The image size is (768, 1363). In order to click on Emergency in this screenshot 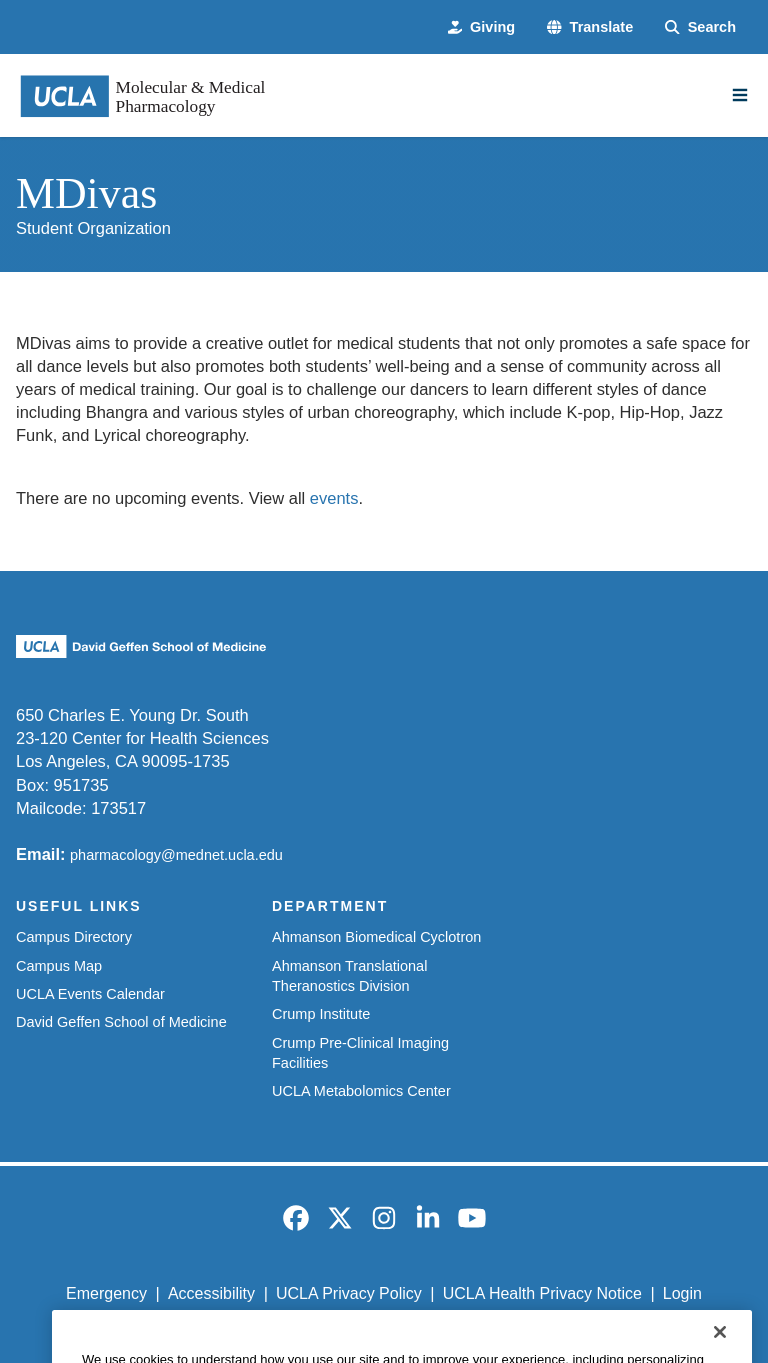, I will do `click(106, 1293)`.